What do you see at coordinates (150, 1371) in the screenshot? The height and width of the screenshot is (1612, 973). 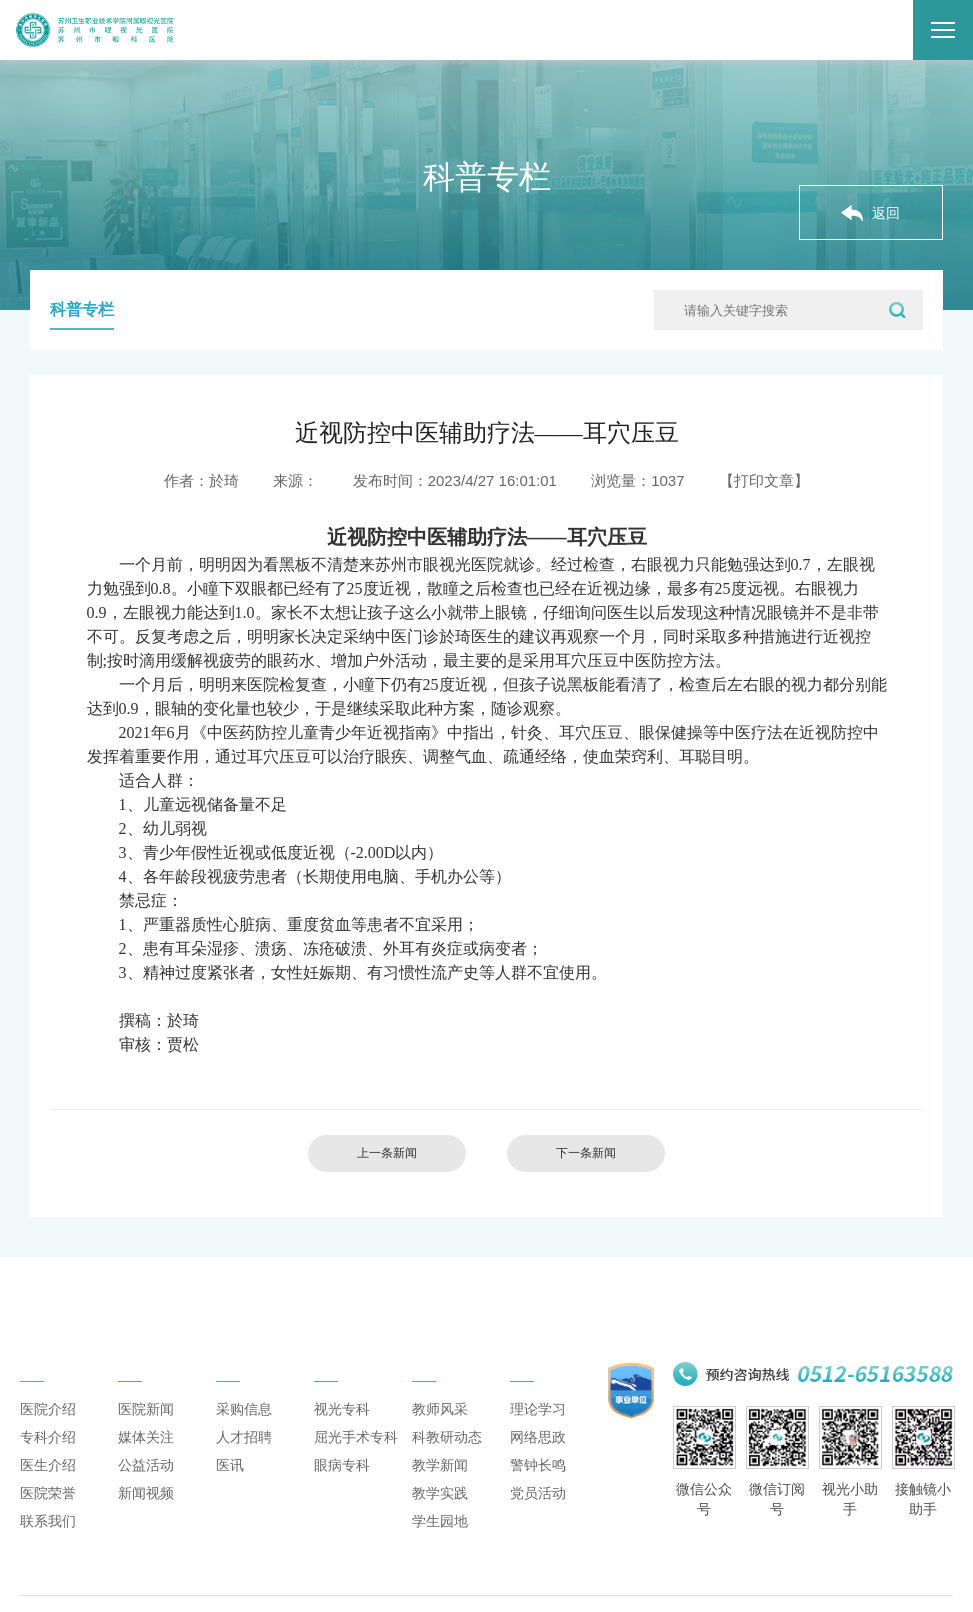 I see `新闻动态` at bounding box center [150, 1371].